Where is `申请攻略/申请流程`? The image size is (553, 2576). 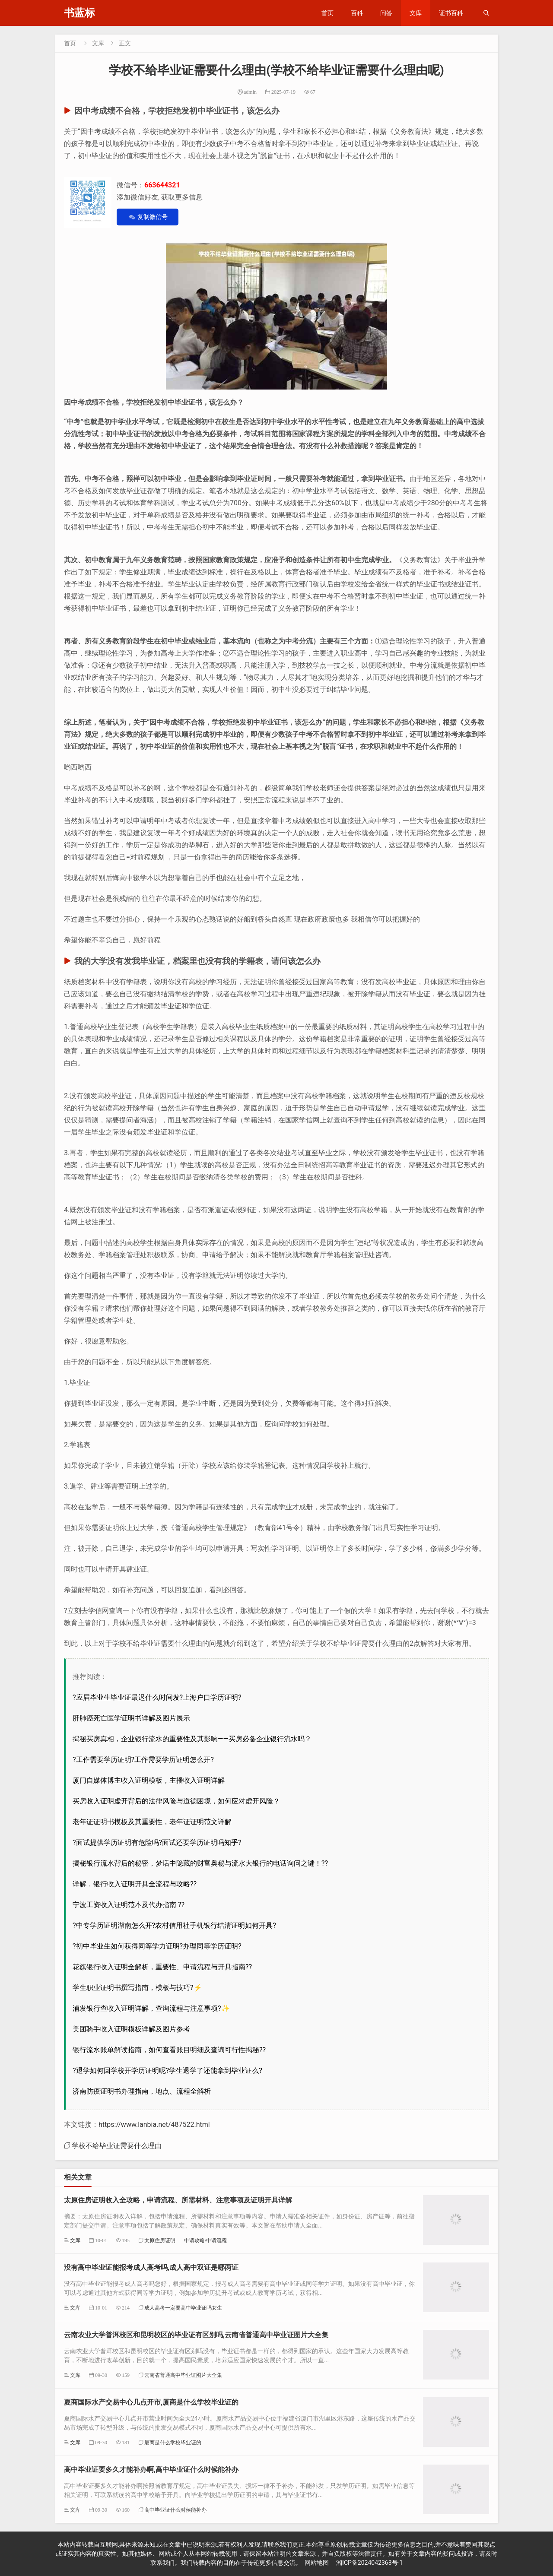 申请攻略/申请流程 is located at coordinates (205, 2240).